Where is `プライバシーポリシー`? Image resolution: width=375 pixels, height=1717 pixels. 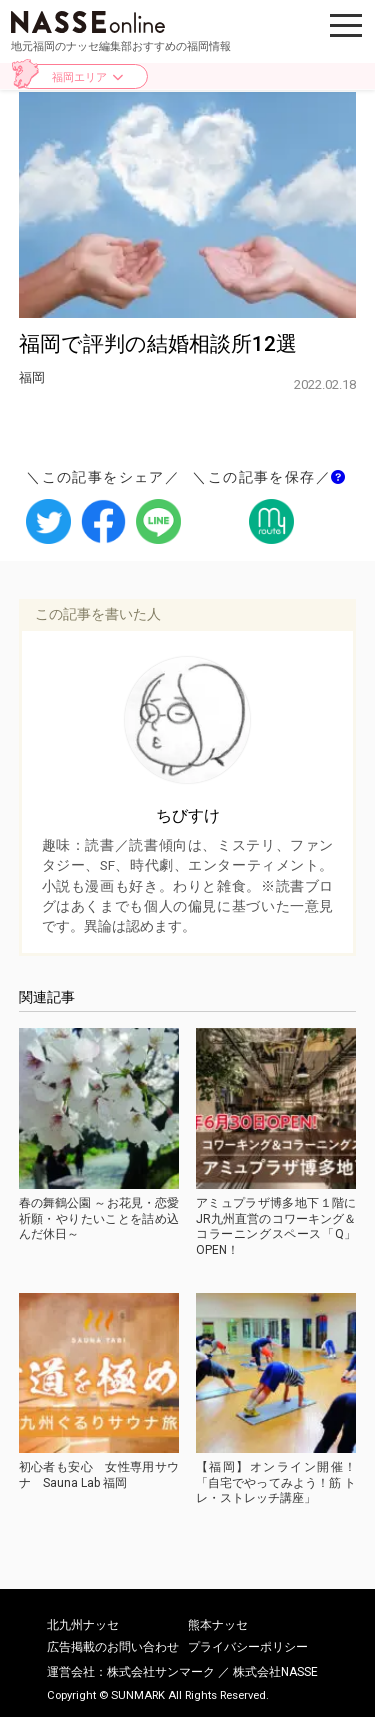 プライバシーポリシー is located at coordinates (248, 1647).